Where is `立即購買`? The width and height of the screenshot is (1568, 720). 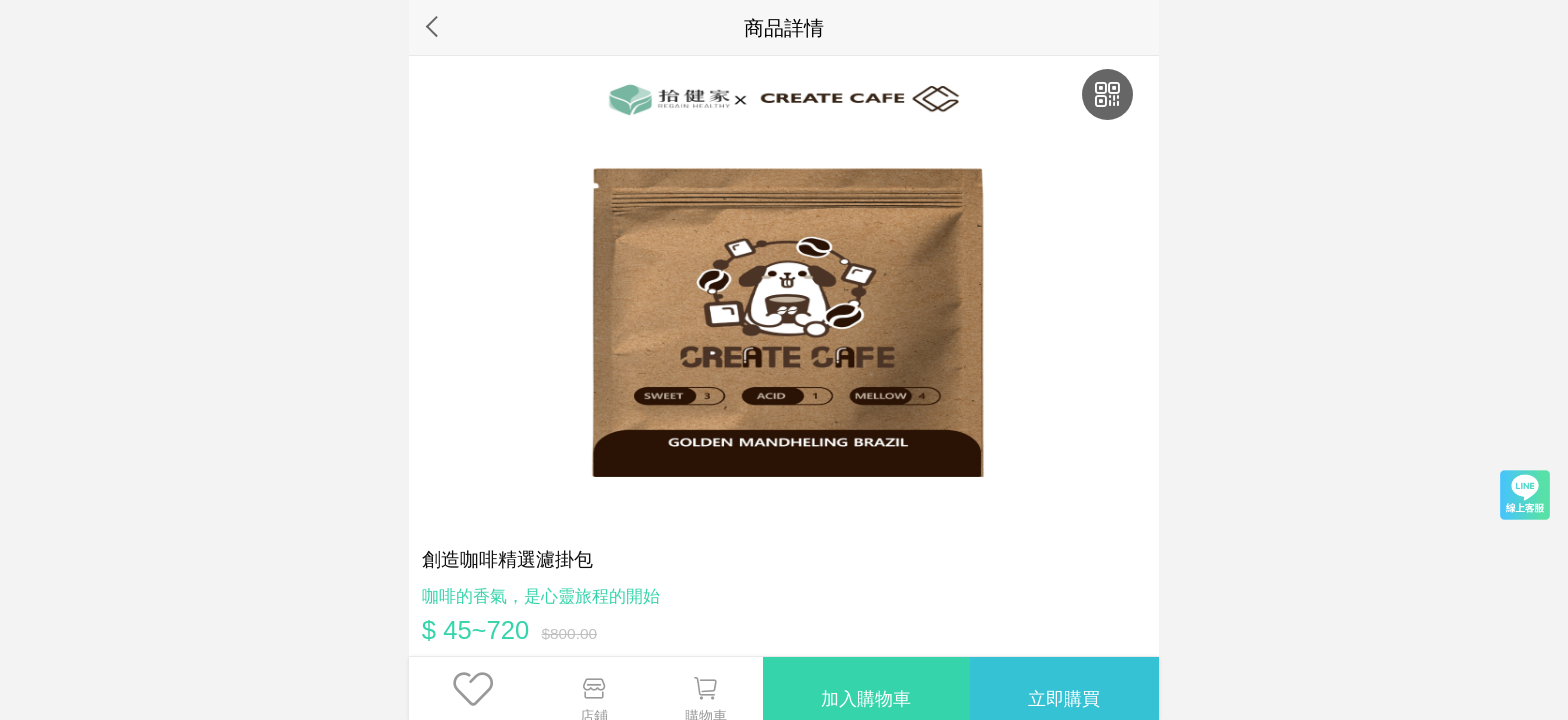 立即購買 is located at coordinates (1063, 688).